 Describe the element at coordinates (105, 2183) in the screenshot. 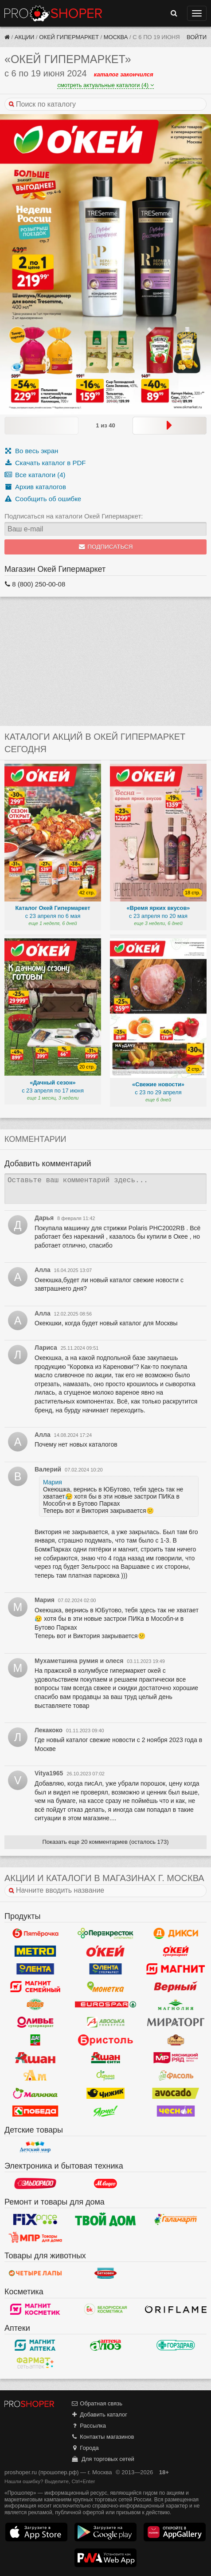

I see `М.Видео` at that location.